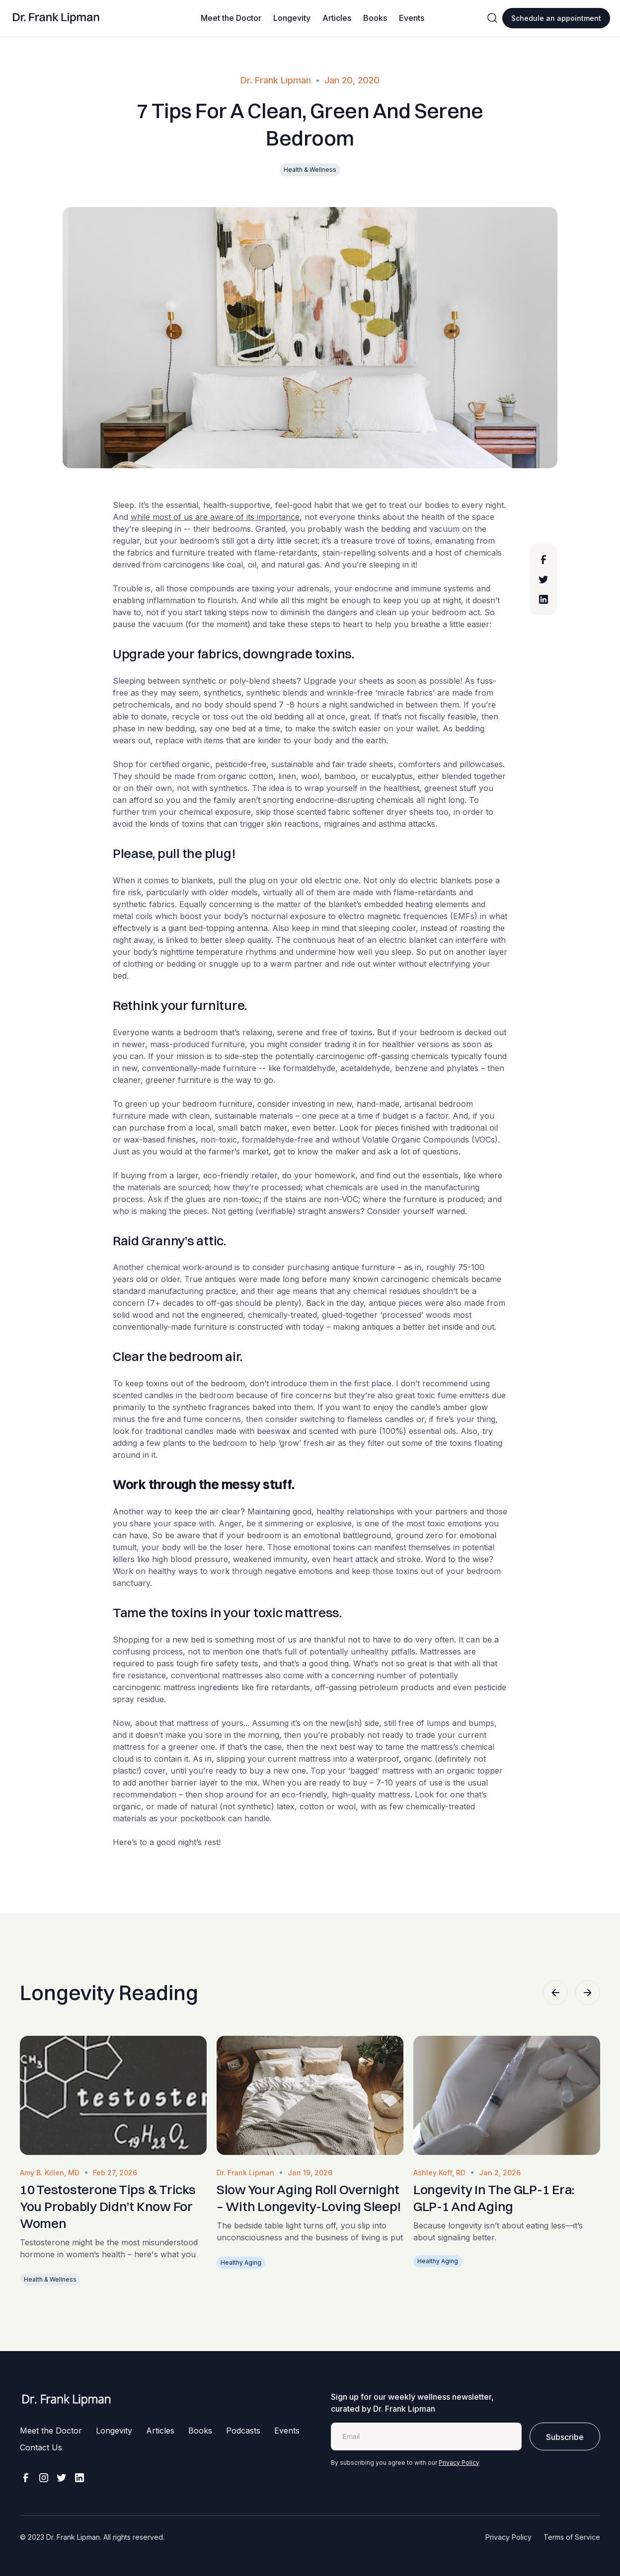 The image size is (620, 2576). I want to click on Schedule an appointment, so click(556, 18).